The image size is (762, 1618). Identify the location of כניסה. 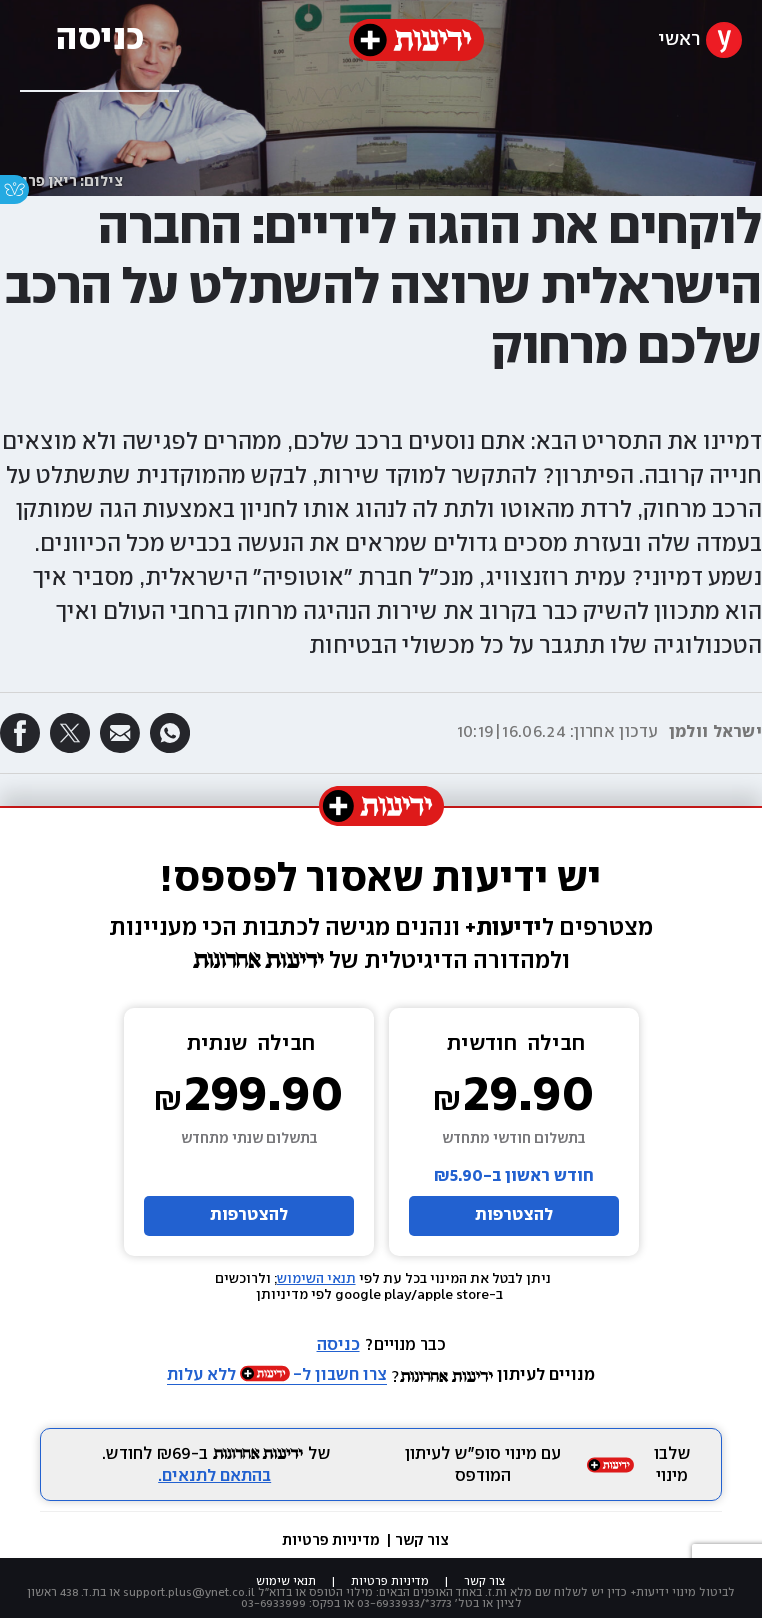
(338, 1345).